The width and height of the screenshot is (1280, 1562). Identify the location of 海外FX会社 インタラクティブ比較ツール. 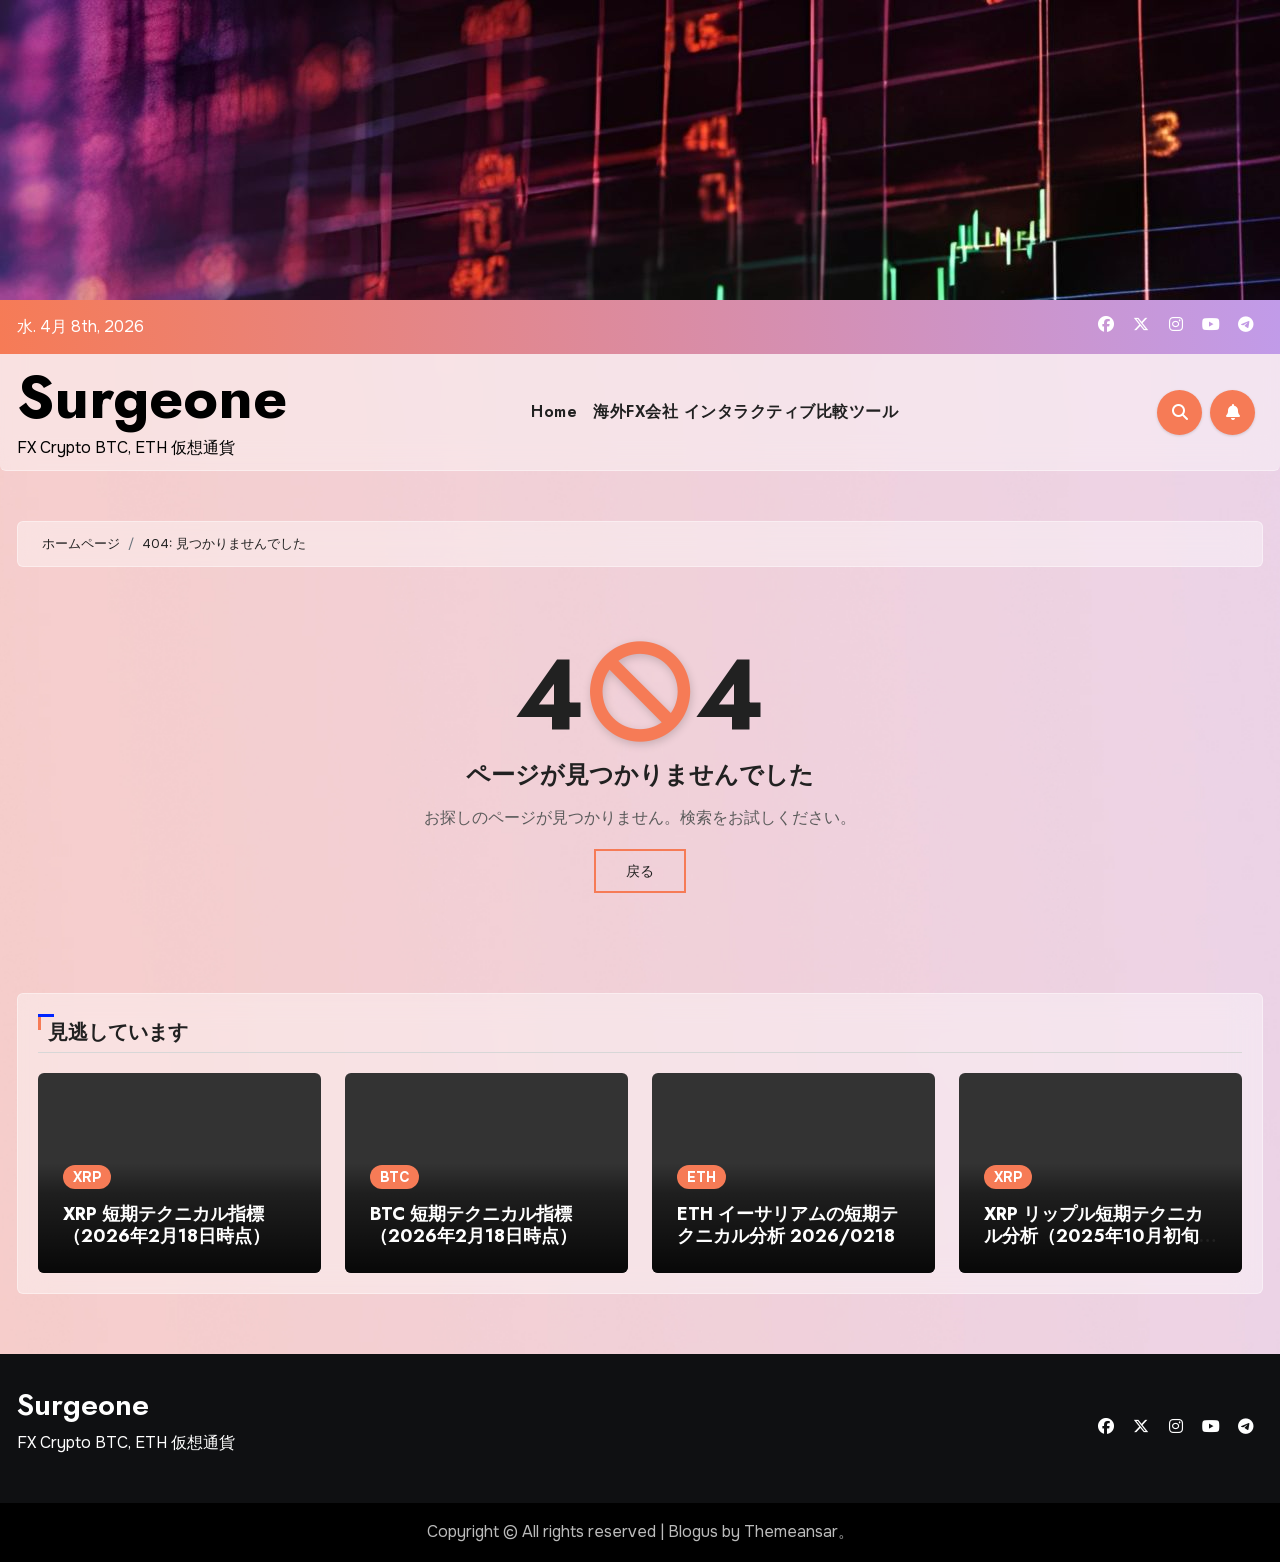
(745, 411).